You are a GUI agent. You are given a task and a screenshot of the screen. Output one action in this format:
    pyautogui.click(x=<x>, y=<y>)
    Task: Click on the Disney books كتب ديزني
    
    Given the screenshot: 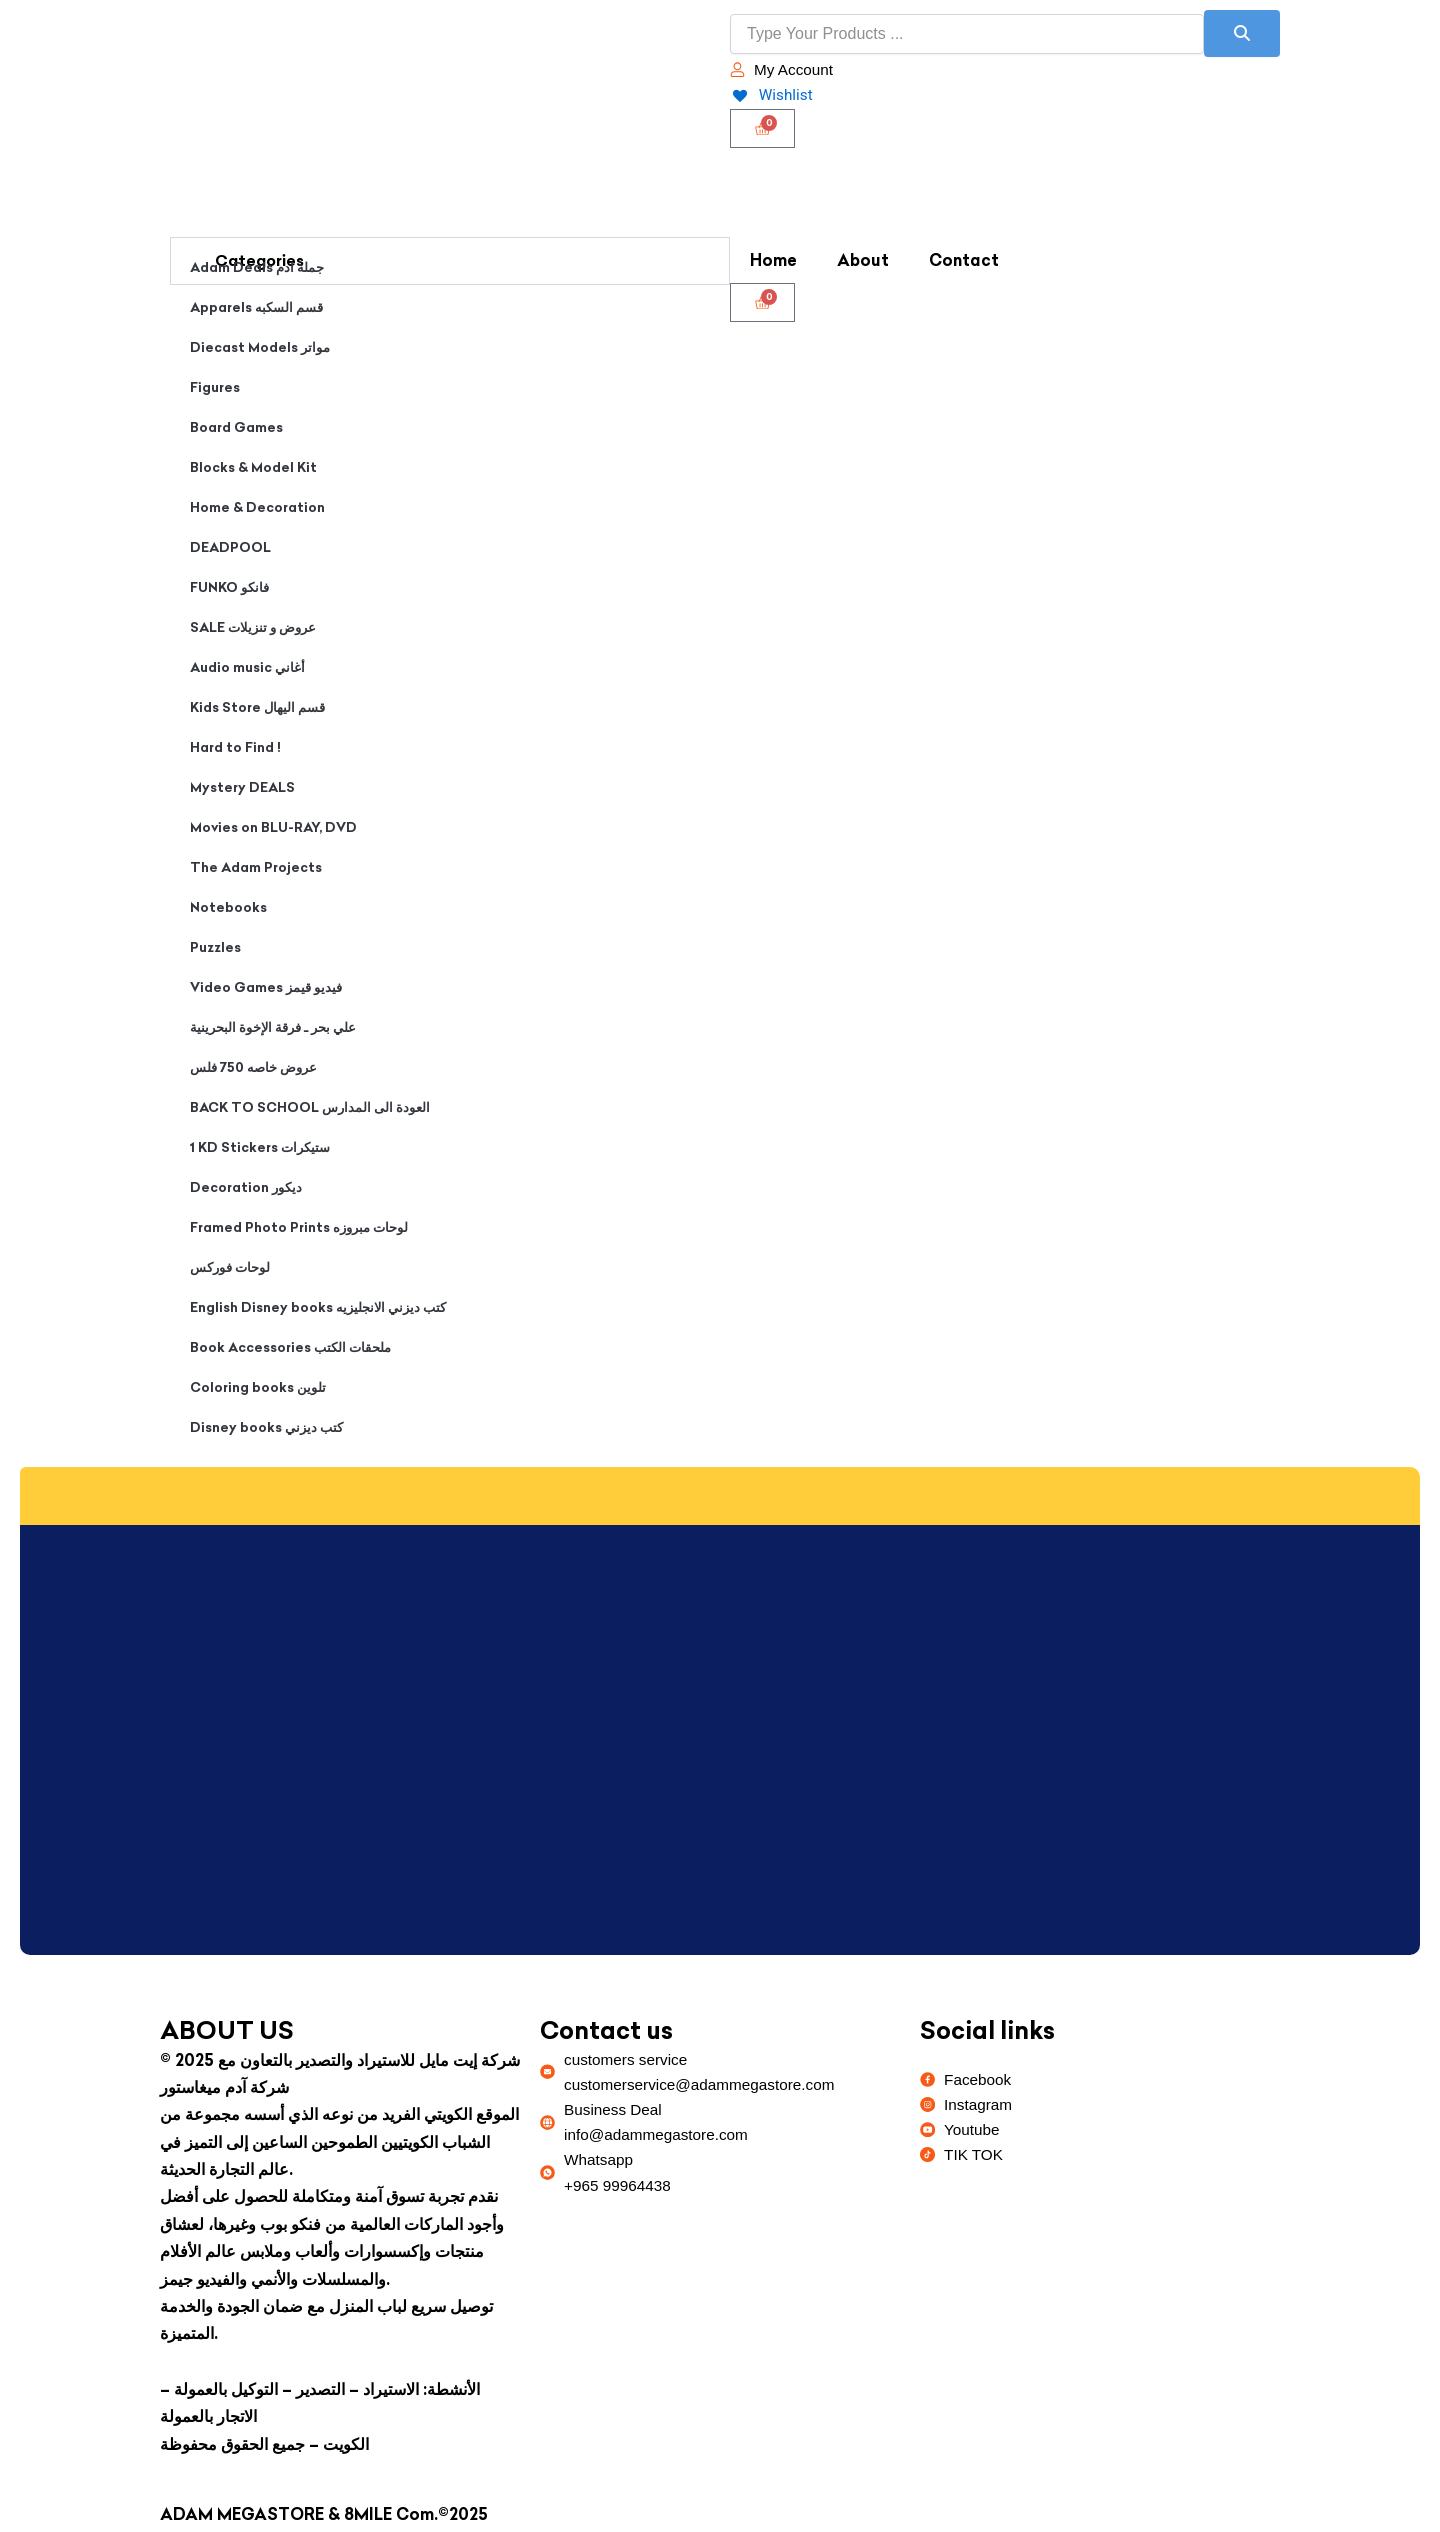 What is the action you would take?
    pyautogui.click(x=266, y=1428)
    